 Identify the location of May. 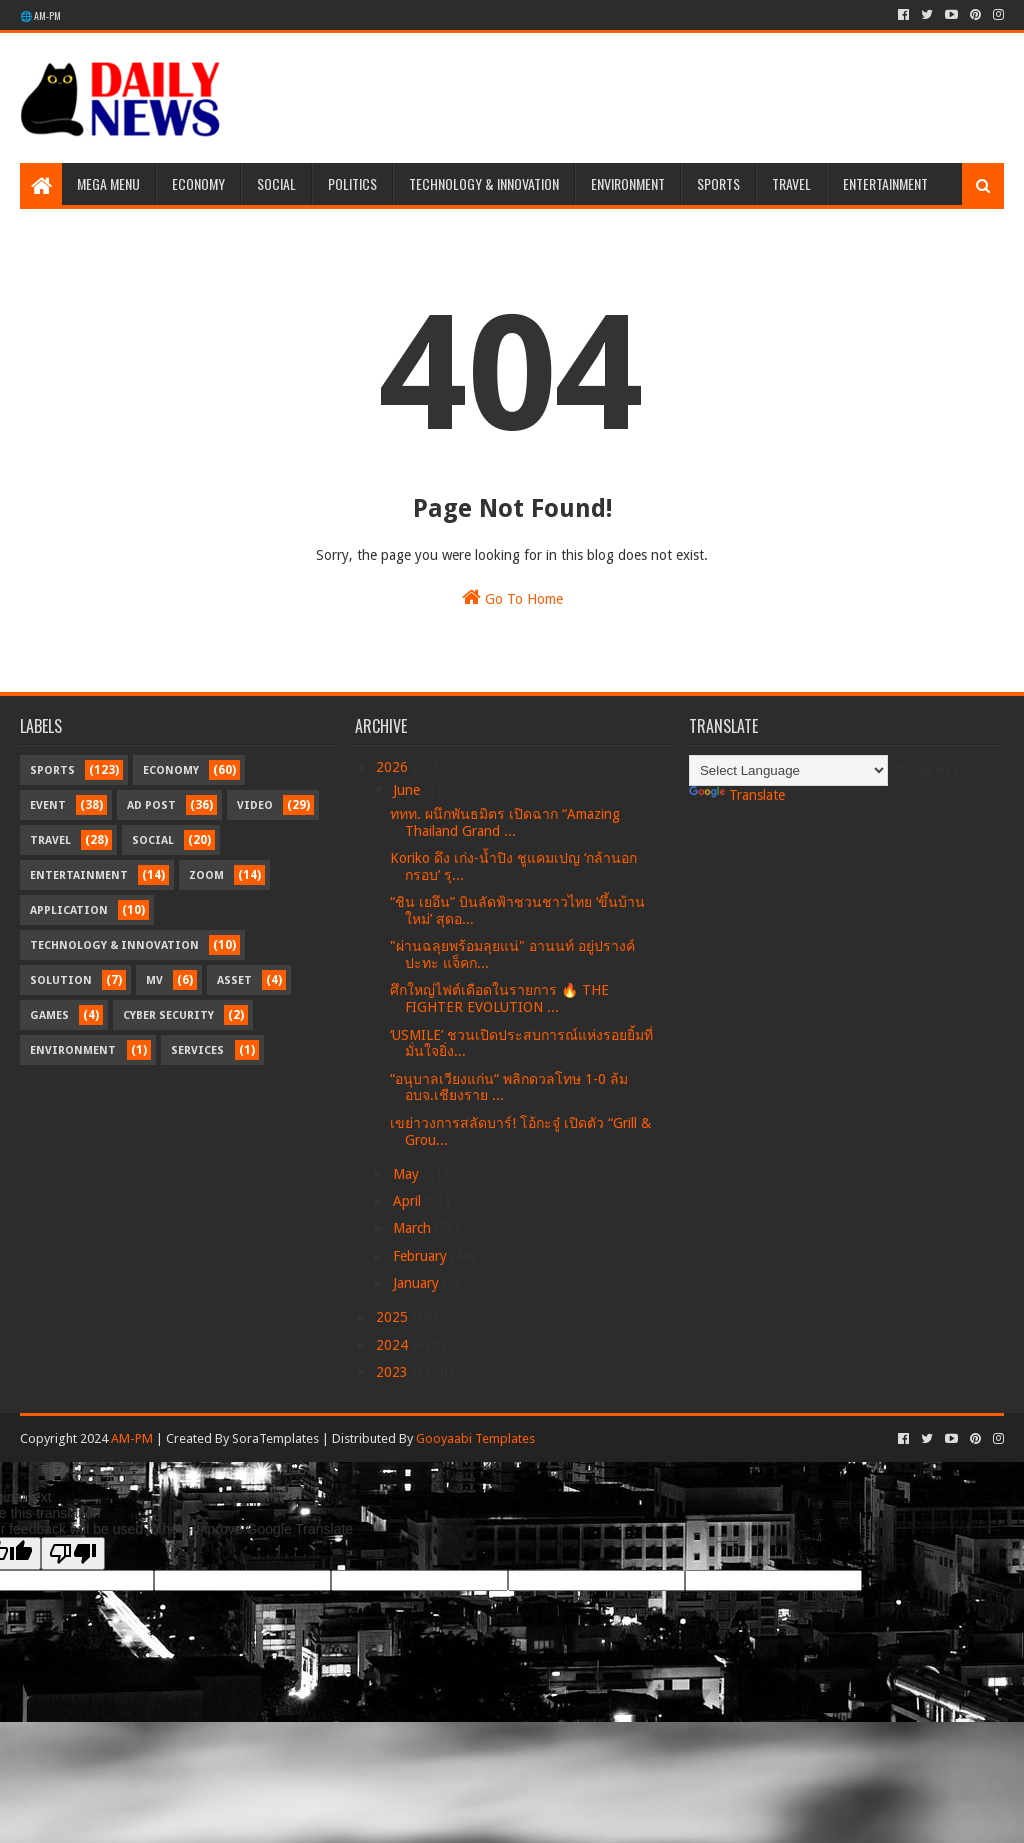
(408, 1174).